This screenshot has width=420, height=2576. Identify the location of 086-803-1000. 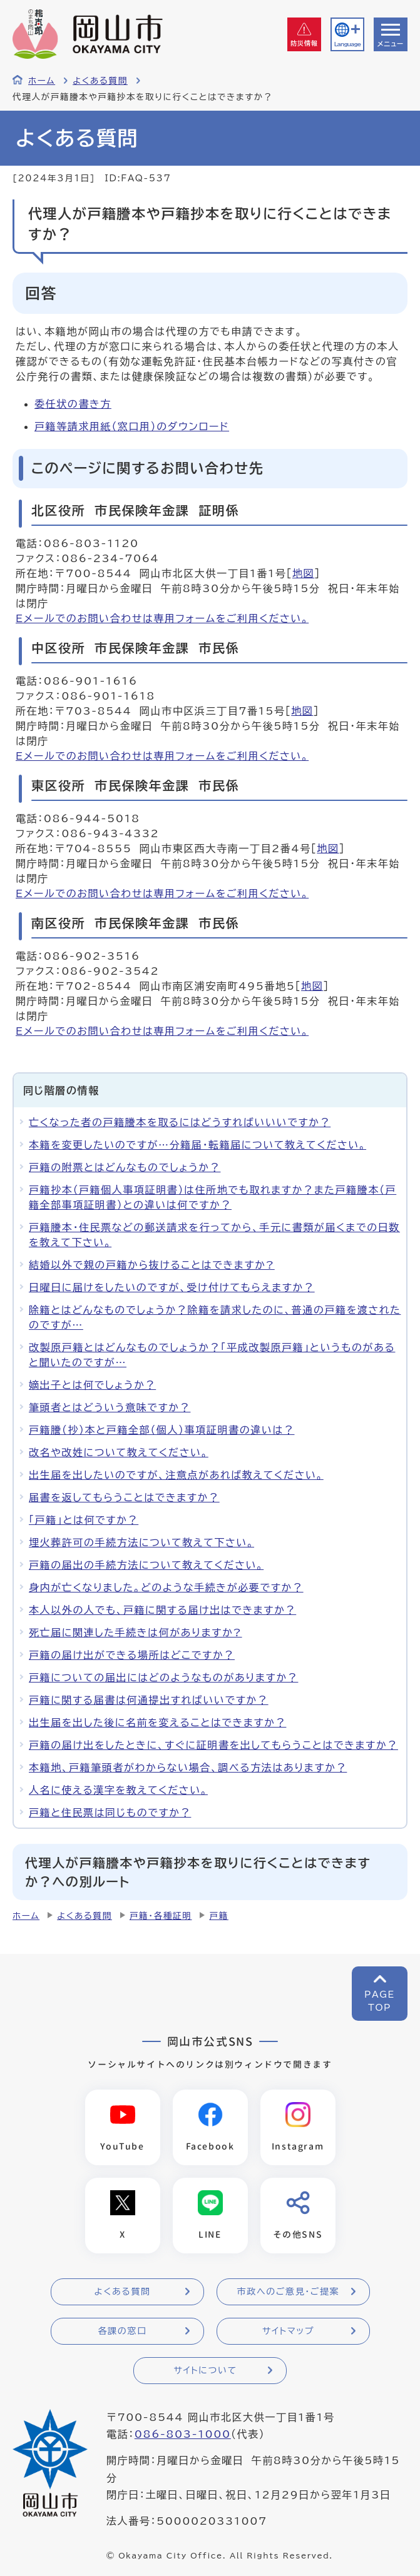
(183, 2434).